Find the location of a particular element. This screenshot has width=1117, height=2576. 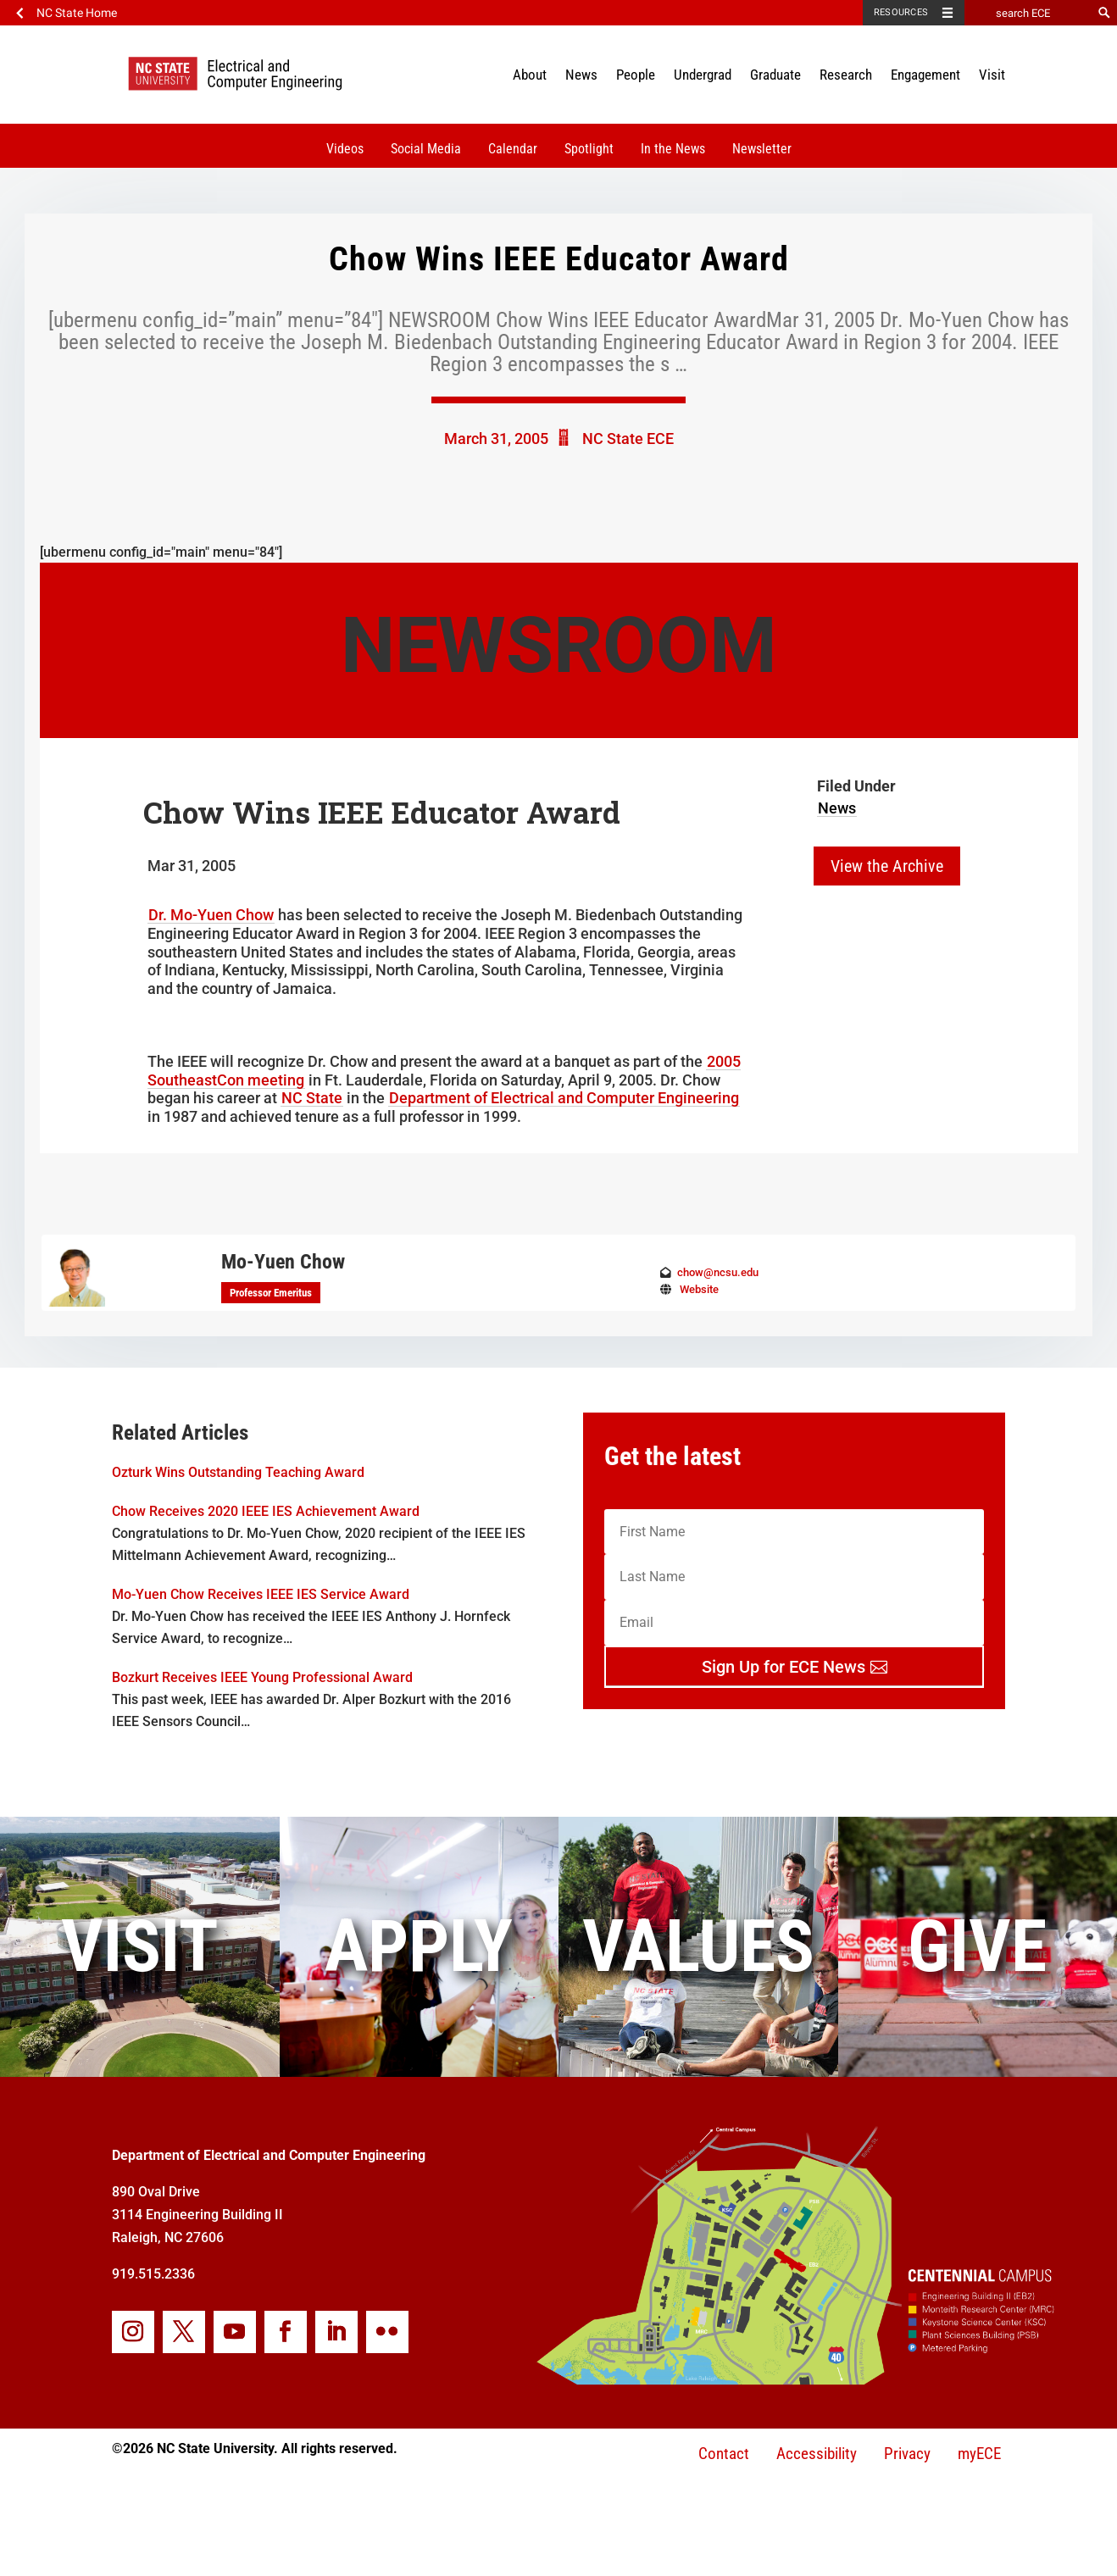

Mo-Yuen Chow is located at coordinates (283, 1262).